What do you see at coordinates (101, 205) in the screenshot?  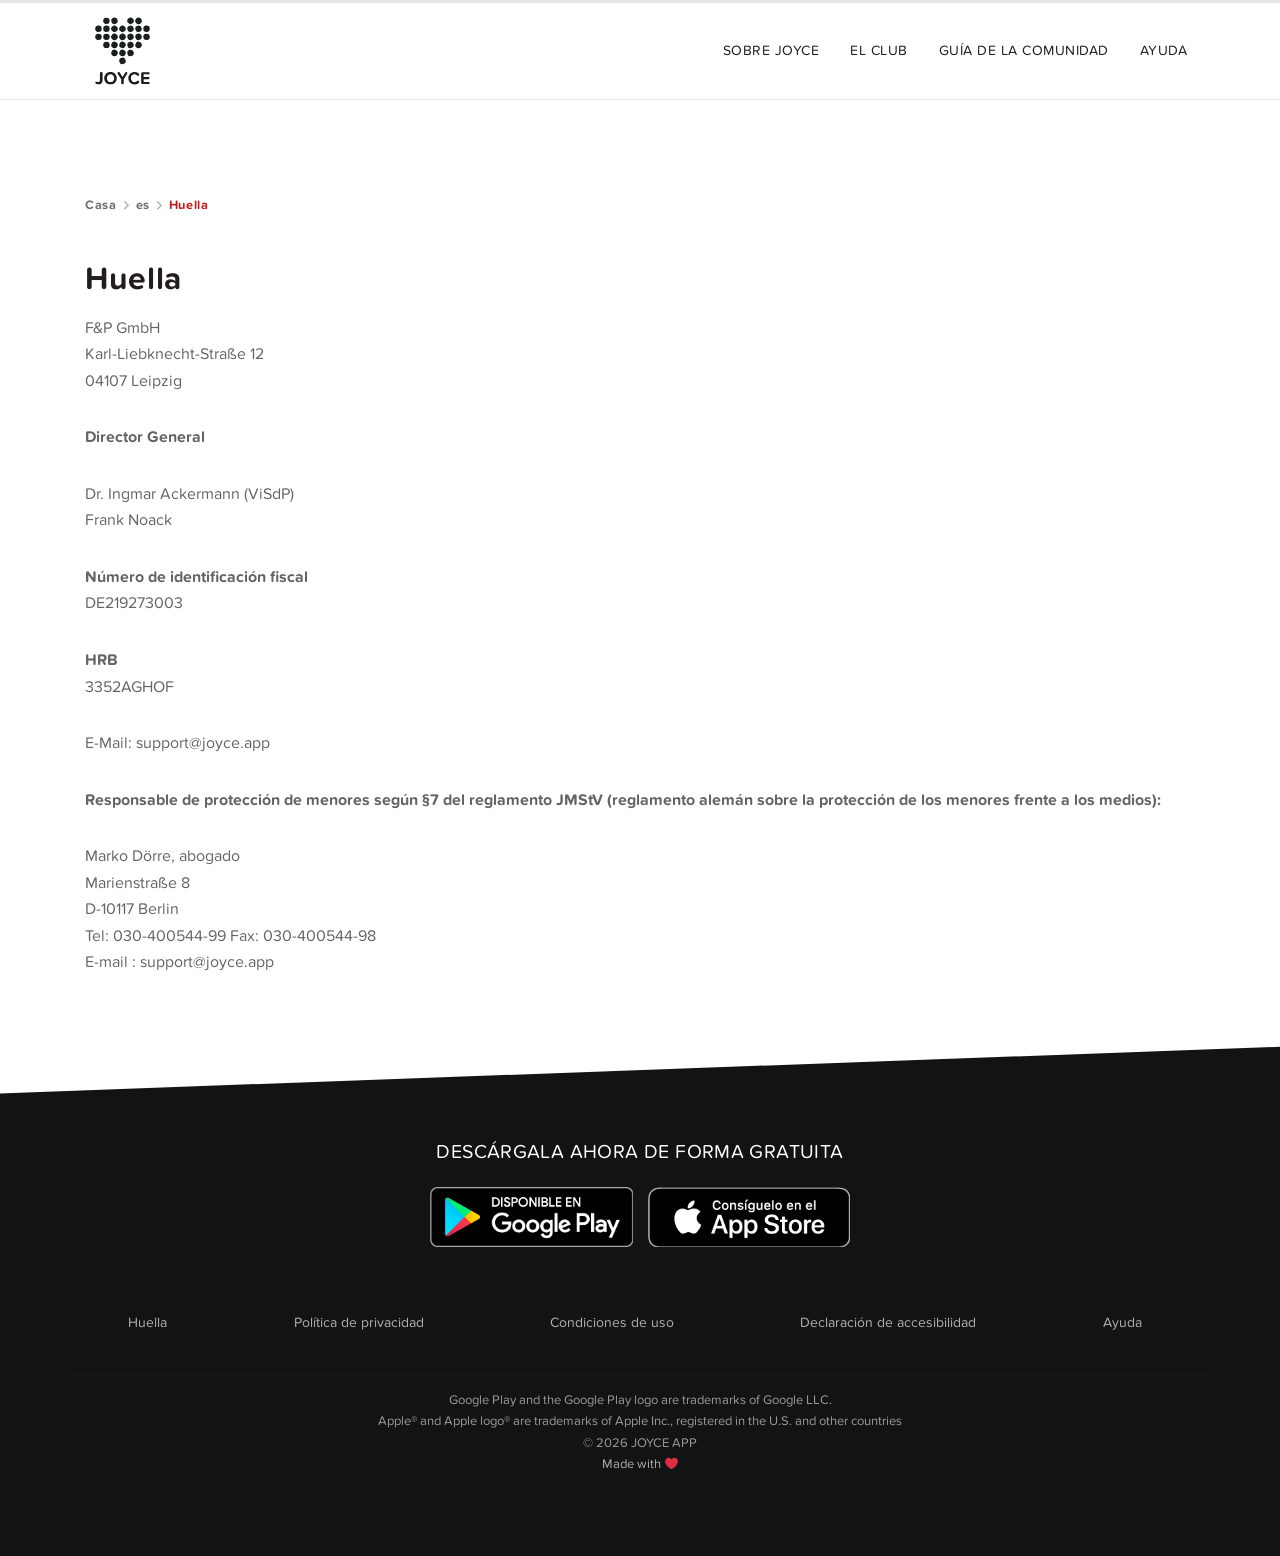 I see `Casa` at bounding box center [101, 205].